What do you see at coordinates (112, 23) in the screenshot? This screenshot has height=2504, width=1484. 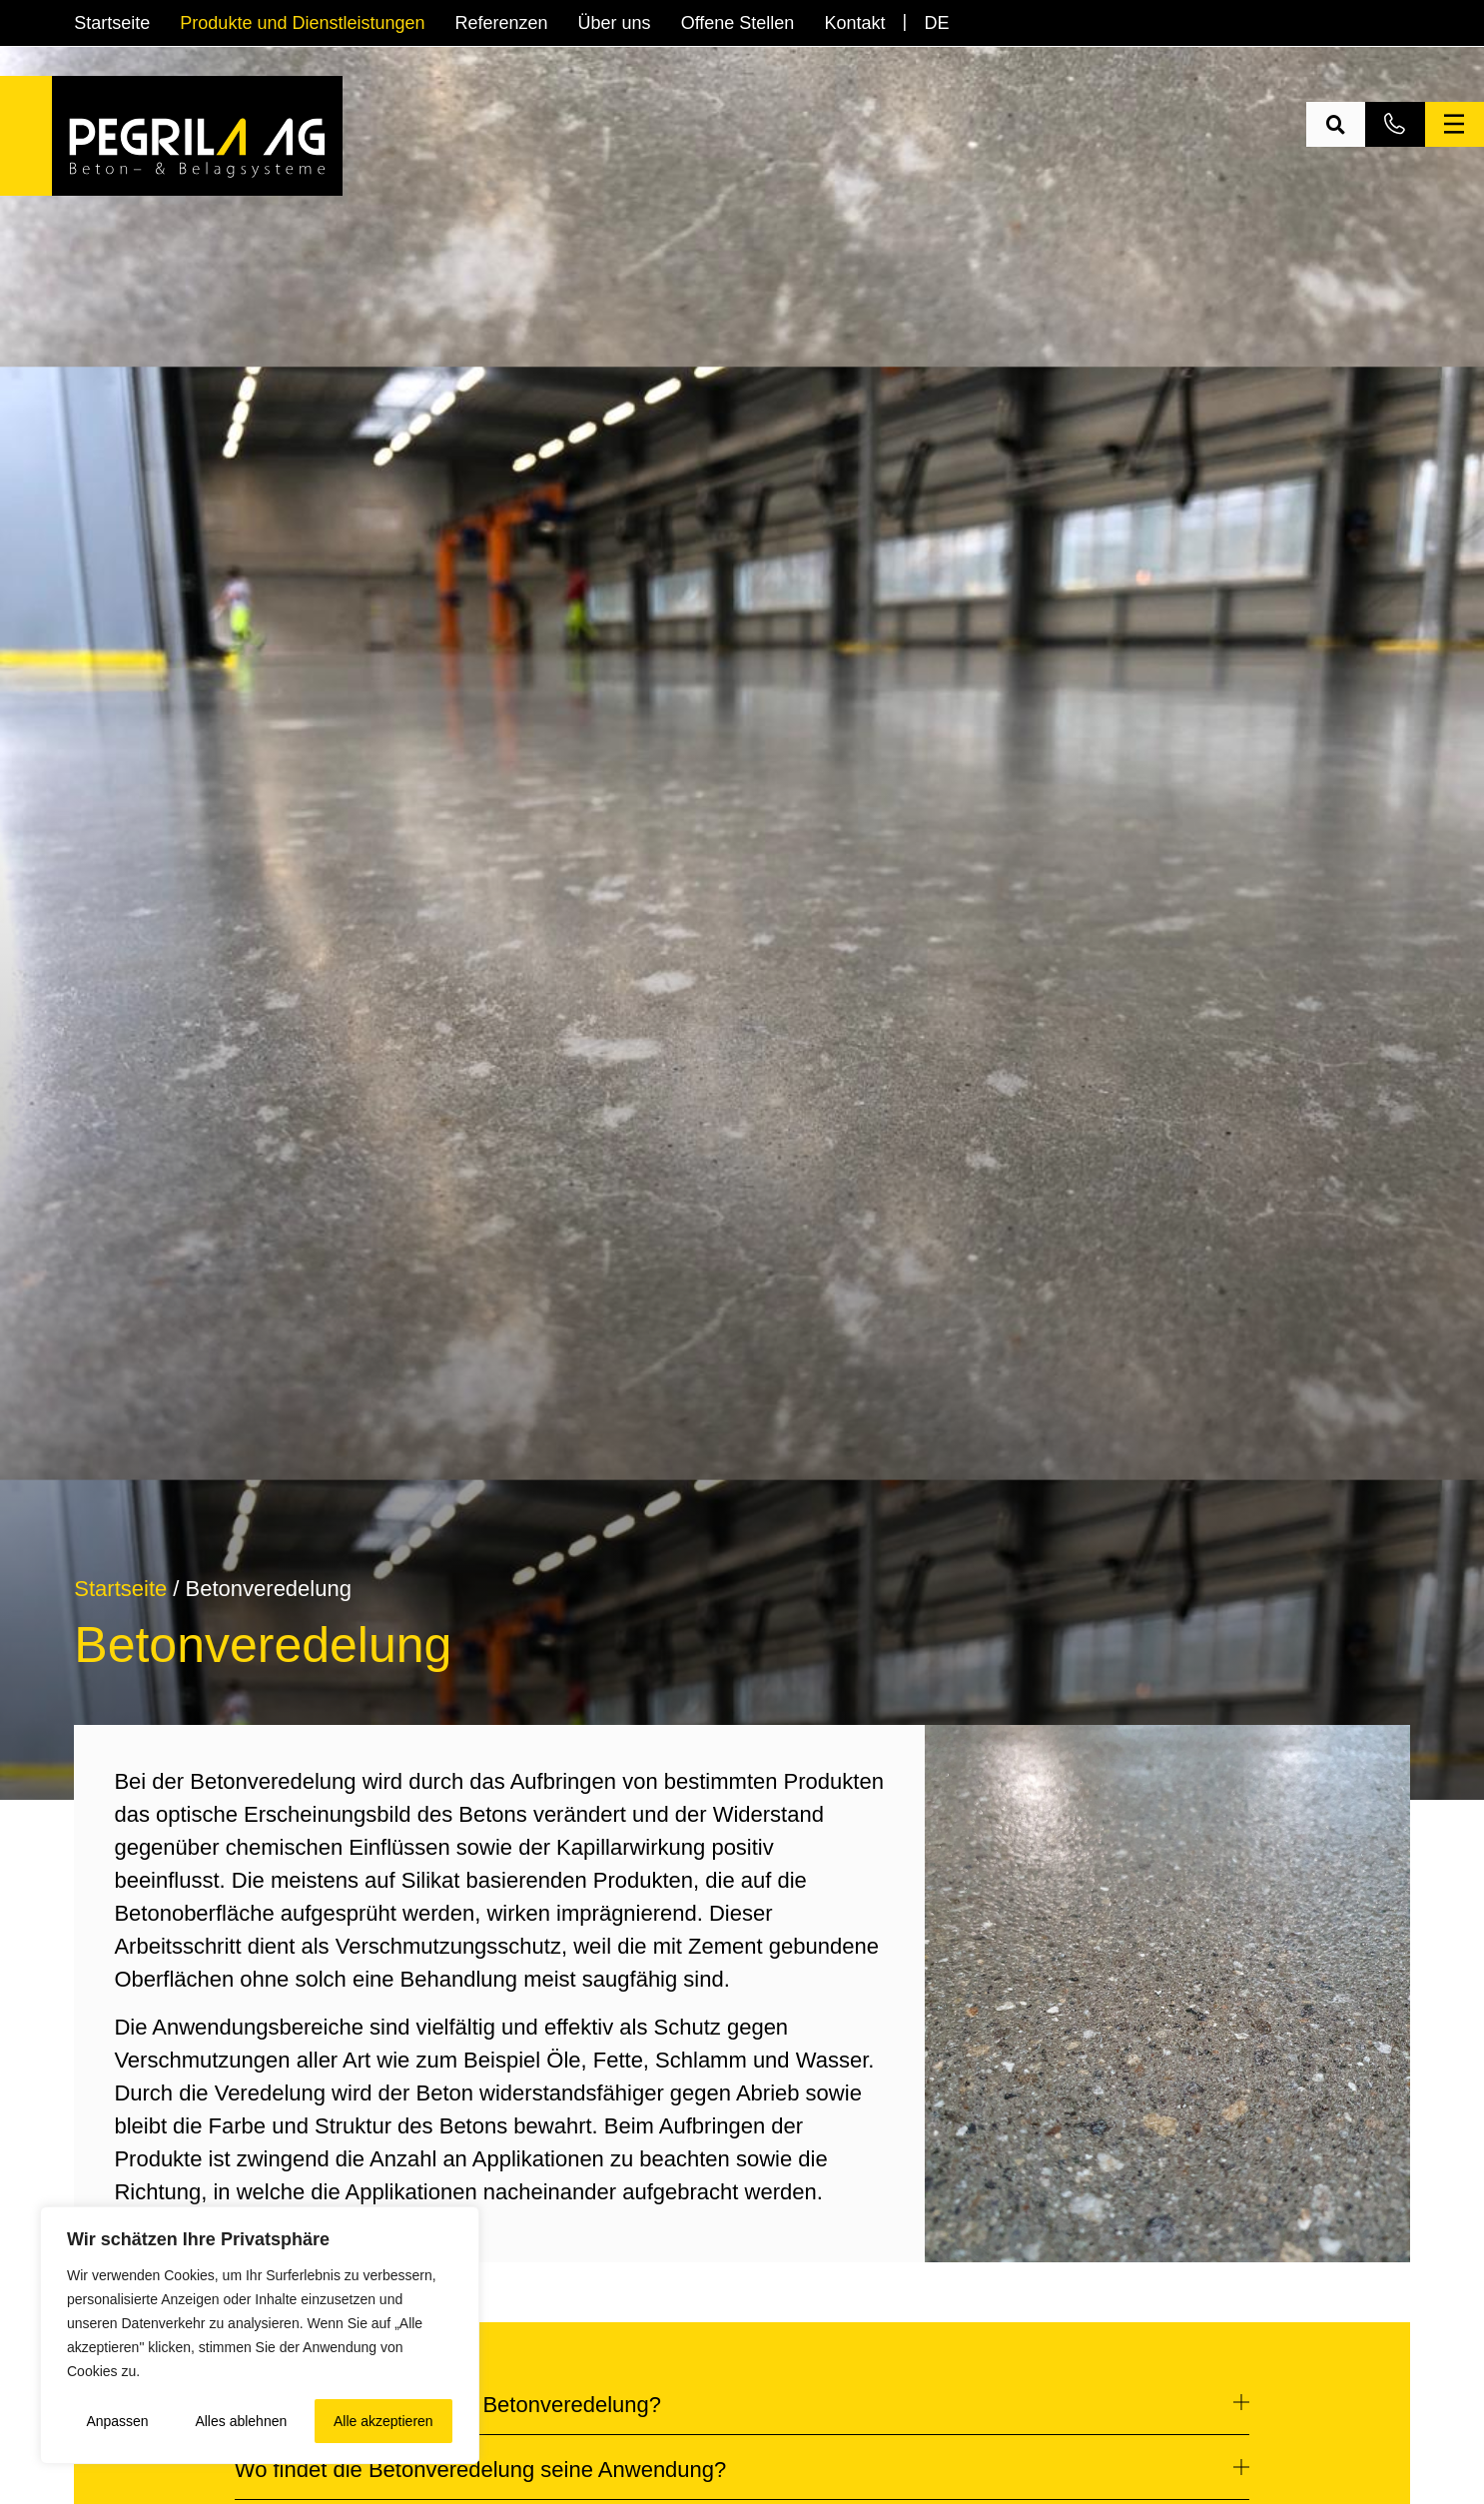 I see `Startseite` at bounding box center [112, 23].